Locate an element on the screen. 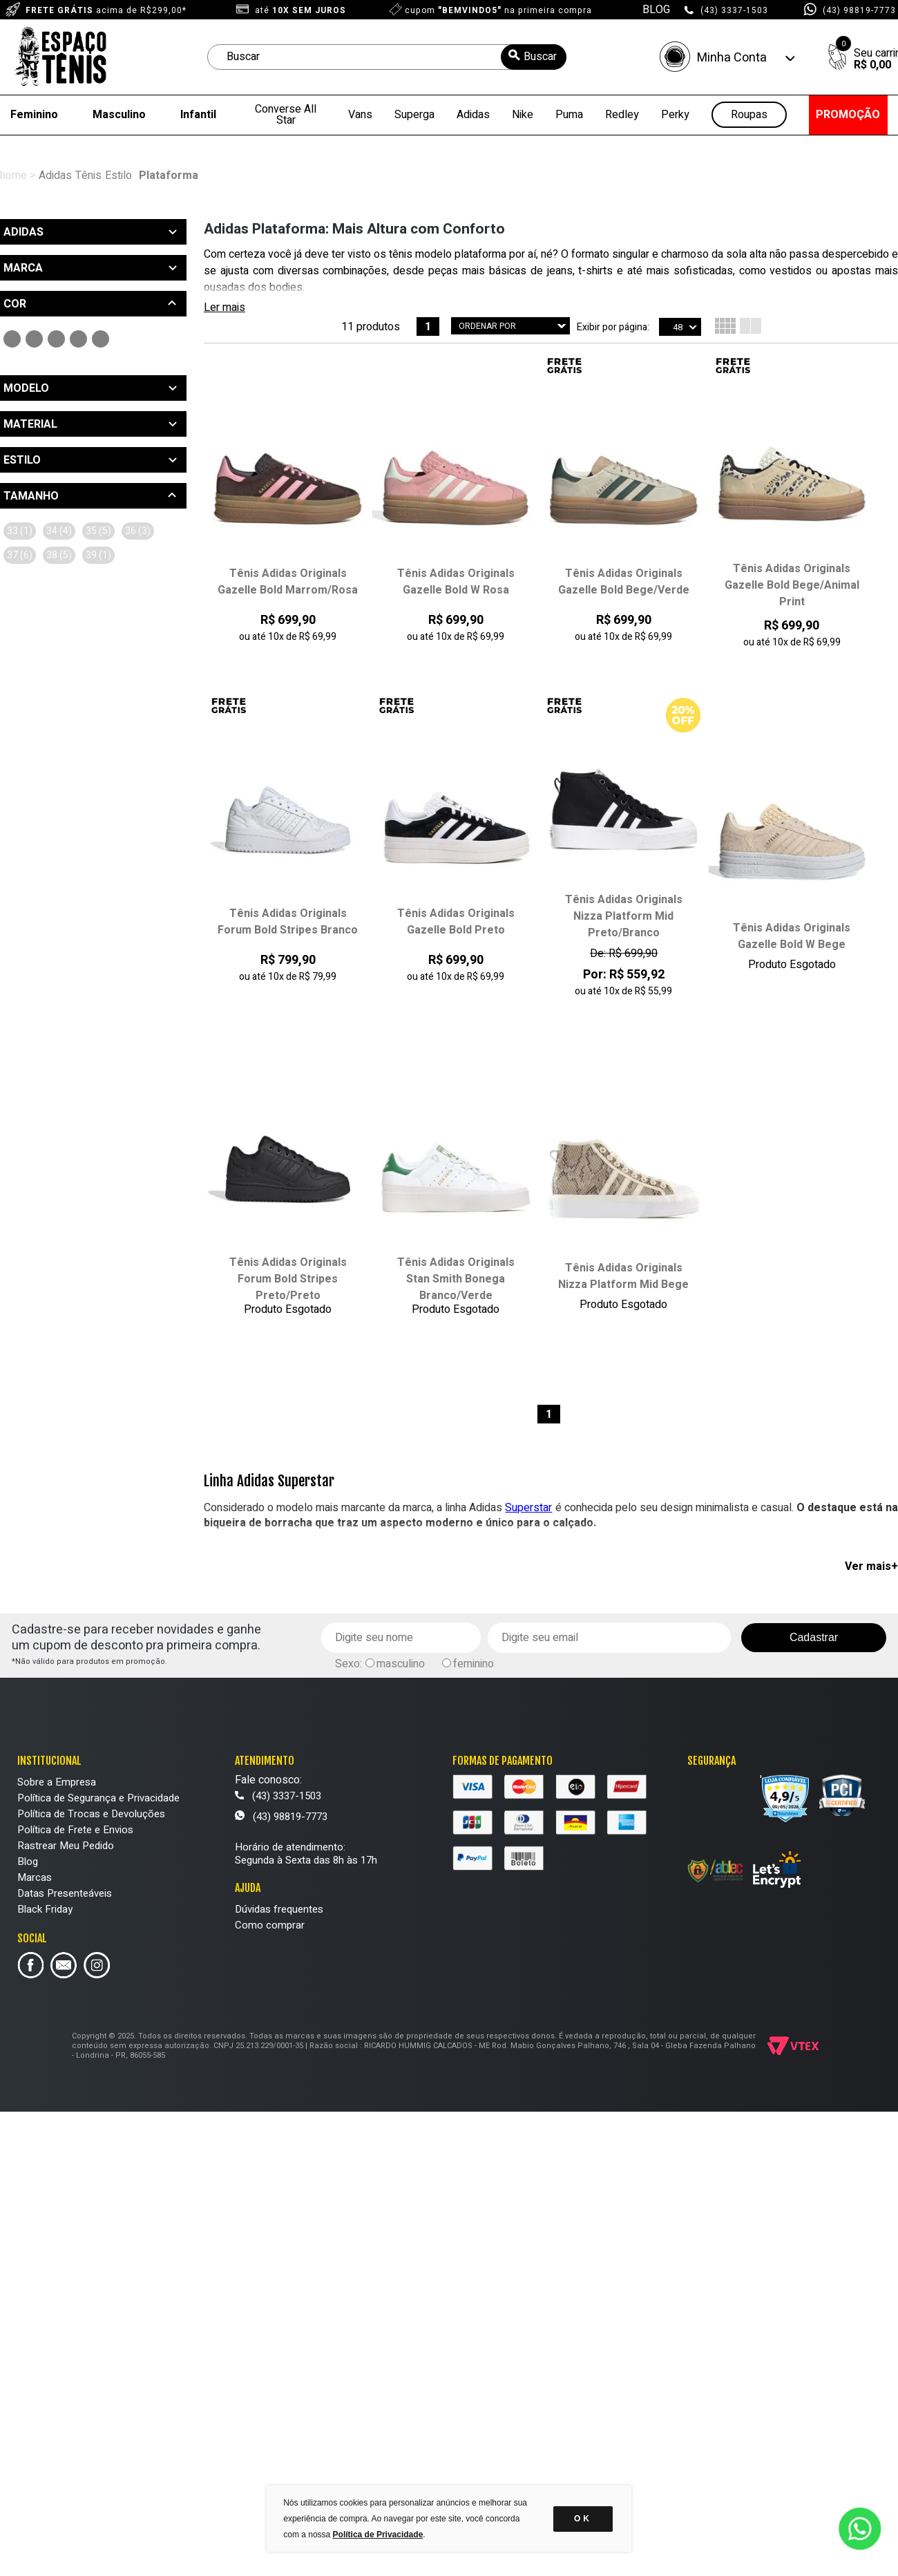 Image resolution: width=898 pixels, height=2576 pixels. Infantil is located at coordinates (198, 114).